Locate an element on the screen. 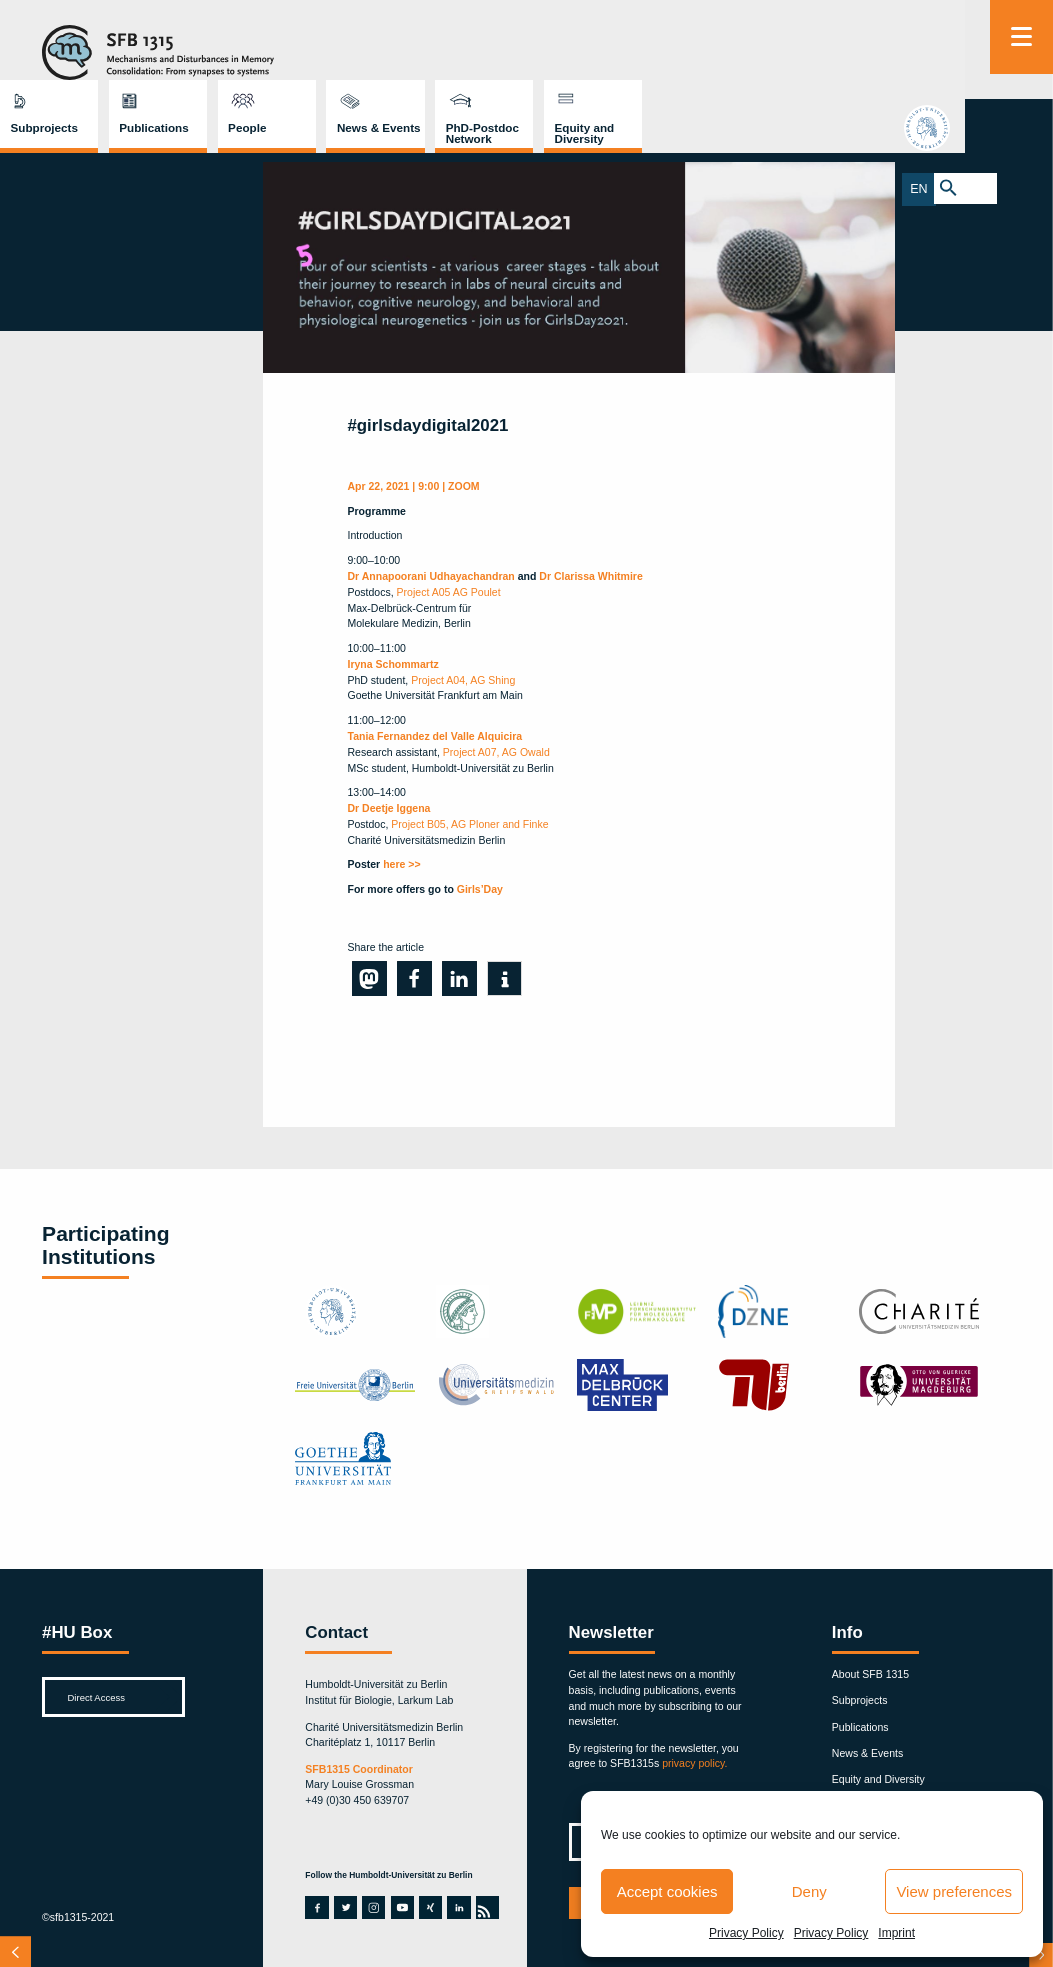  Privacy Policy is located at coordinates (746, 1933).